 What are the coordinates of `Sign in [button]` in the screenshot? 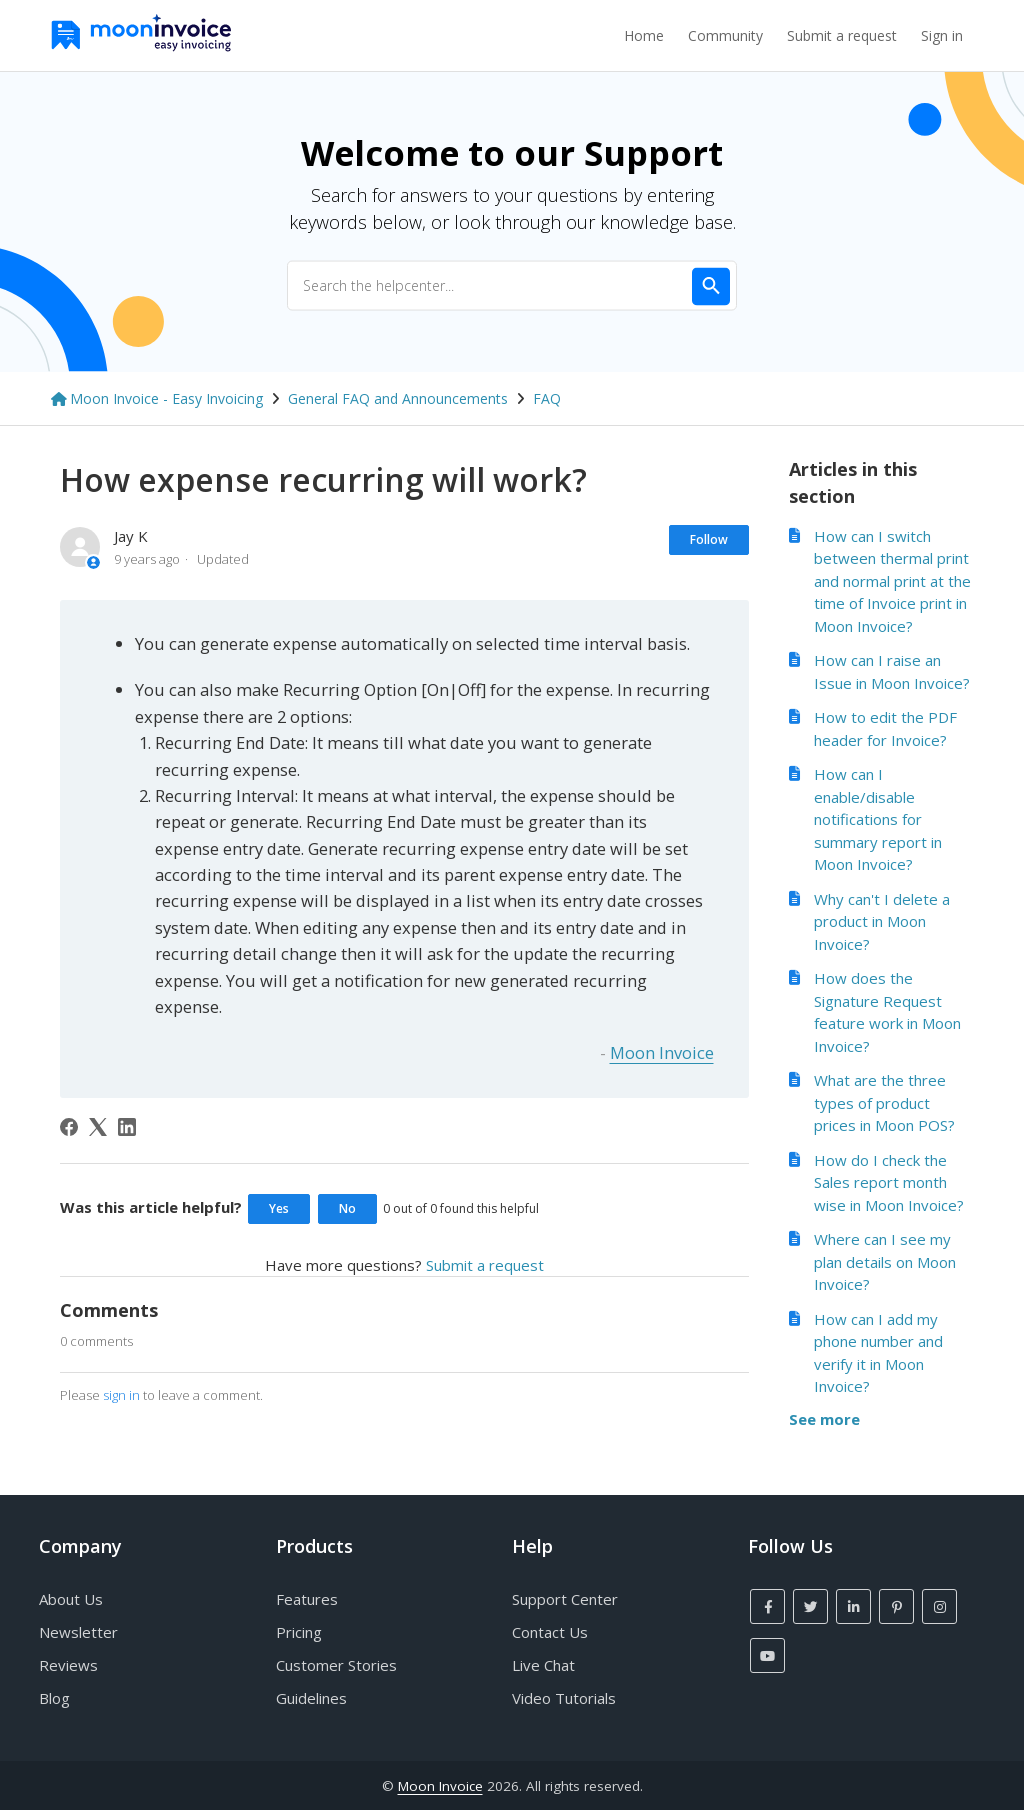 It's located at (942, 35).